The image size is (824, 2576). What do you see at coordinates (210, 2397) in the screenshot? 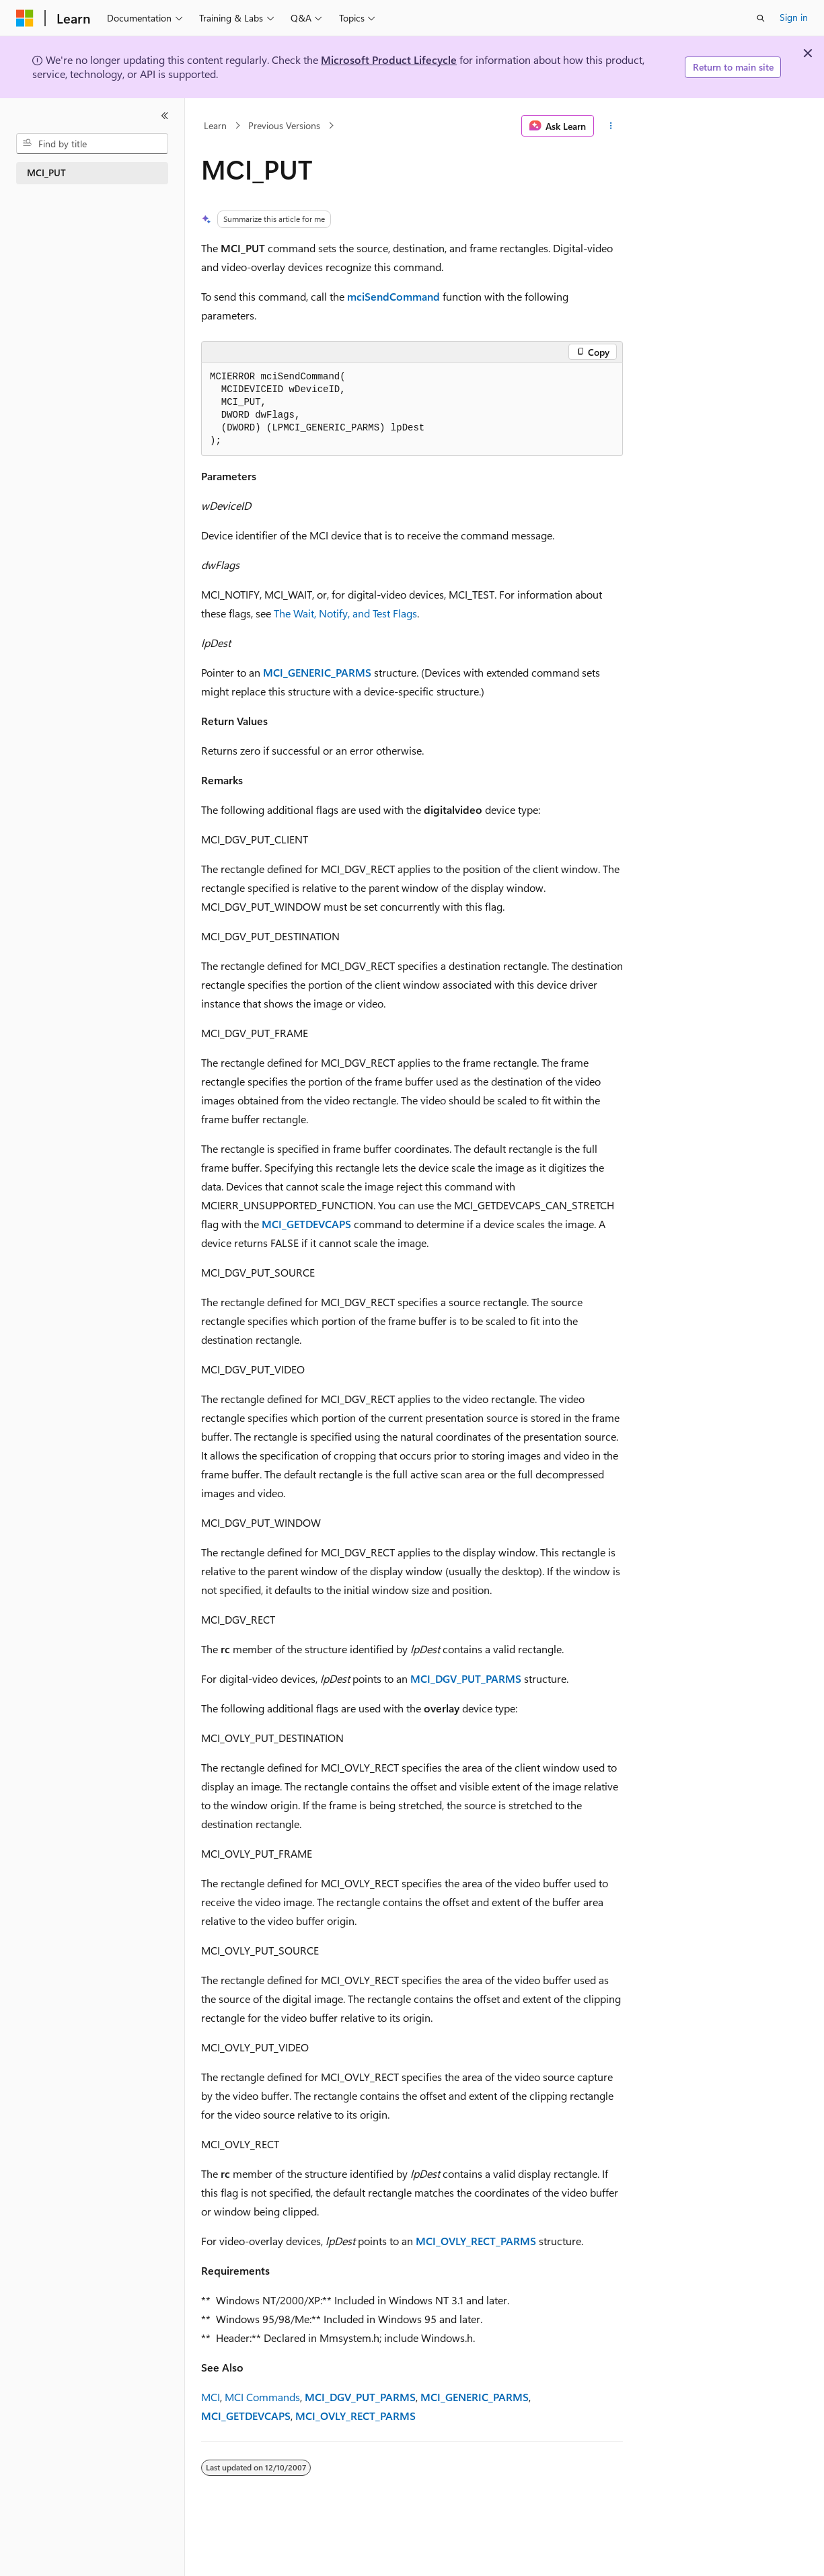
I see `MCI` at bounding box center [210, 2397].